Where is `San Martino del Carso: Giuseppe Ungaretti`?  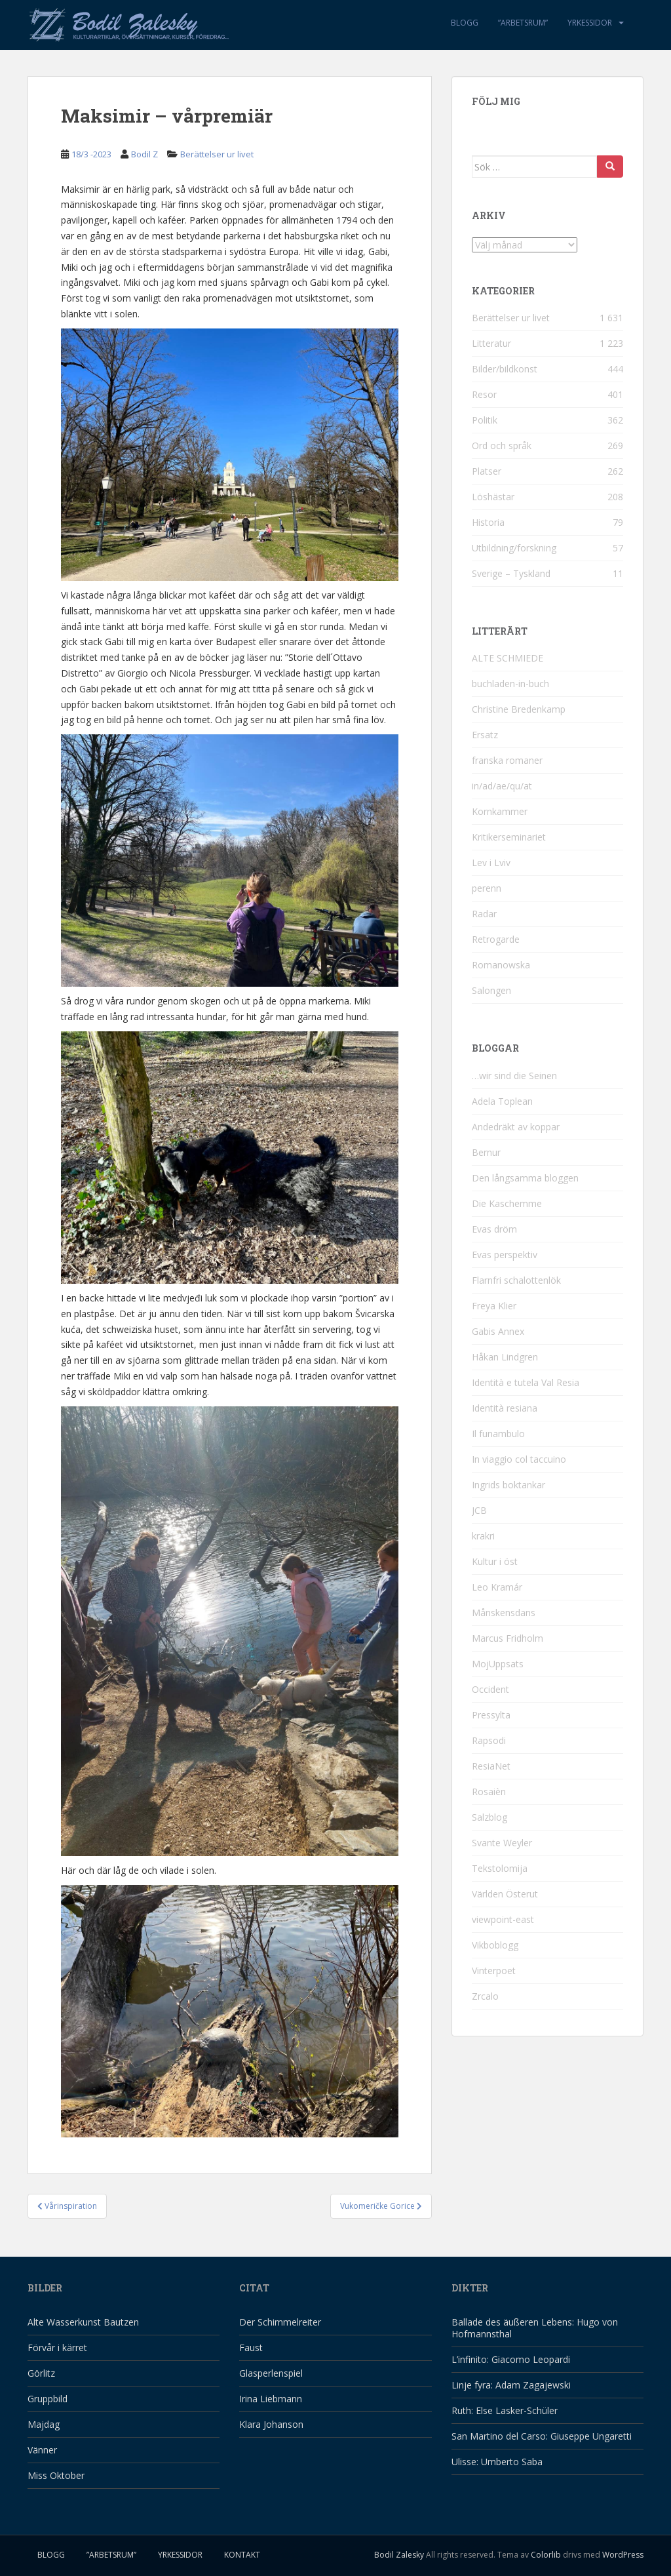
San Martino del Carso: Giuseppe Ungaretti is located at coordinates (541, 2436).